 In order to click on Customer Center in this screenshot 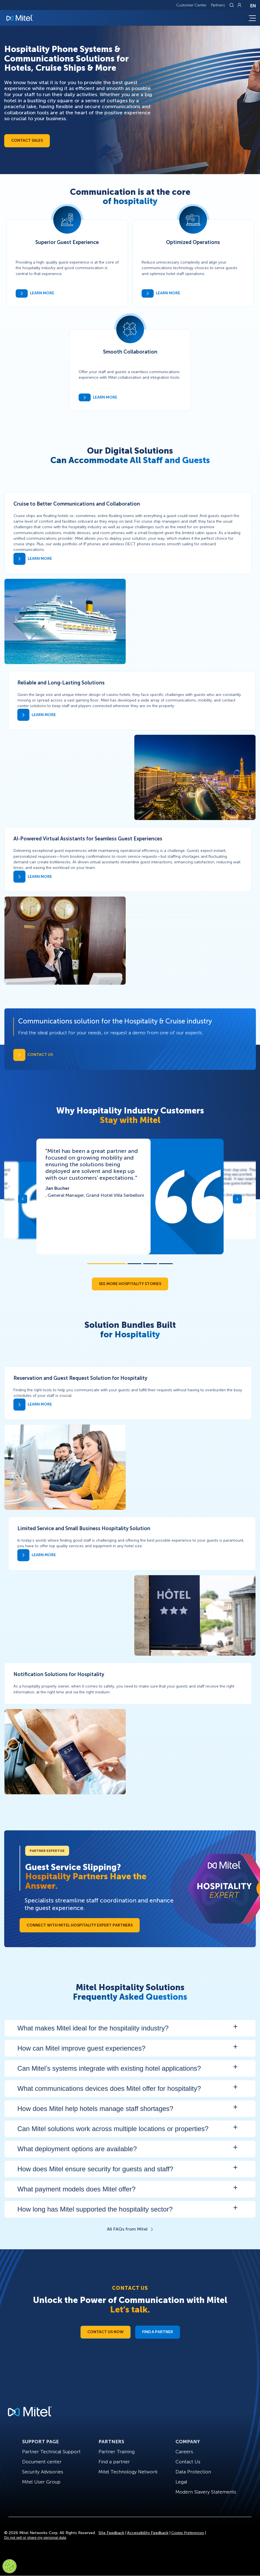, I will do `click(191, 5)`.